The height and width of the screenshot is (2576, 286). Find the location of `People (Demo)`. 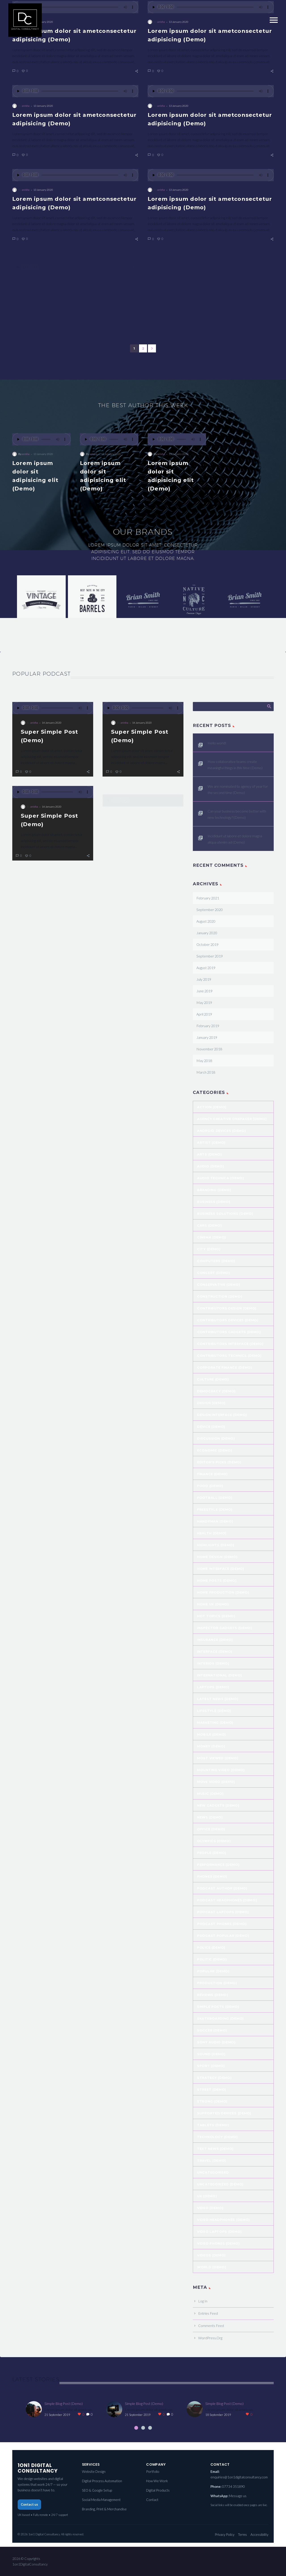

People (Demo) is located at coordinates (211, 1853).